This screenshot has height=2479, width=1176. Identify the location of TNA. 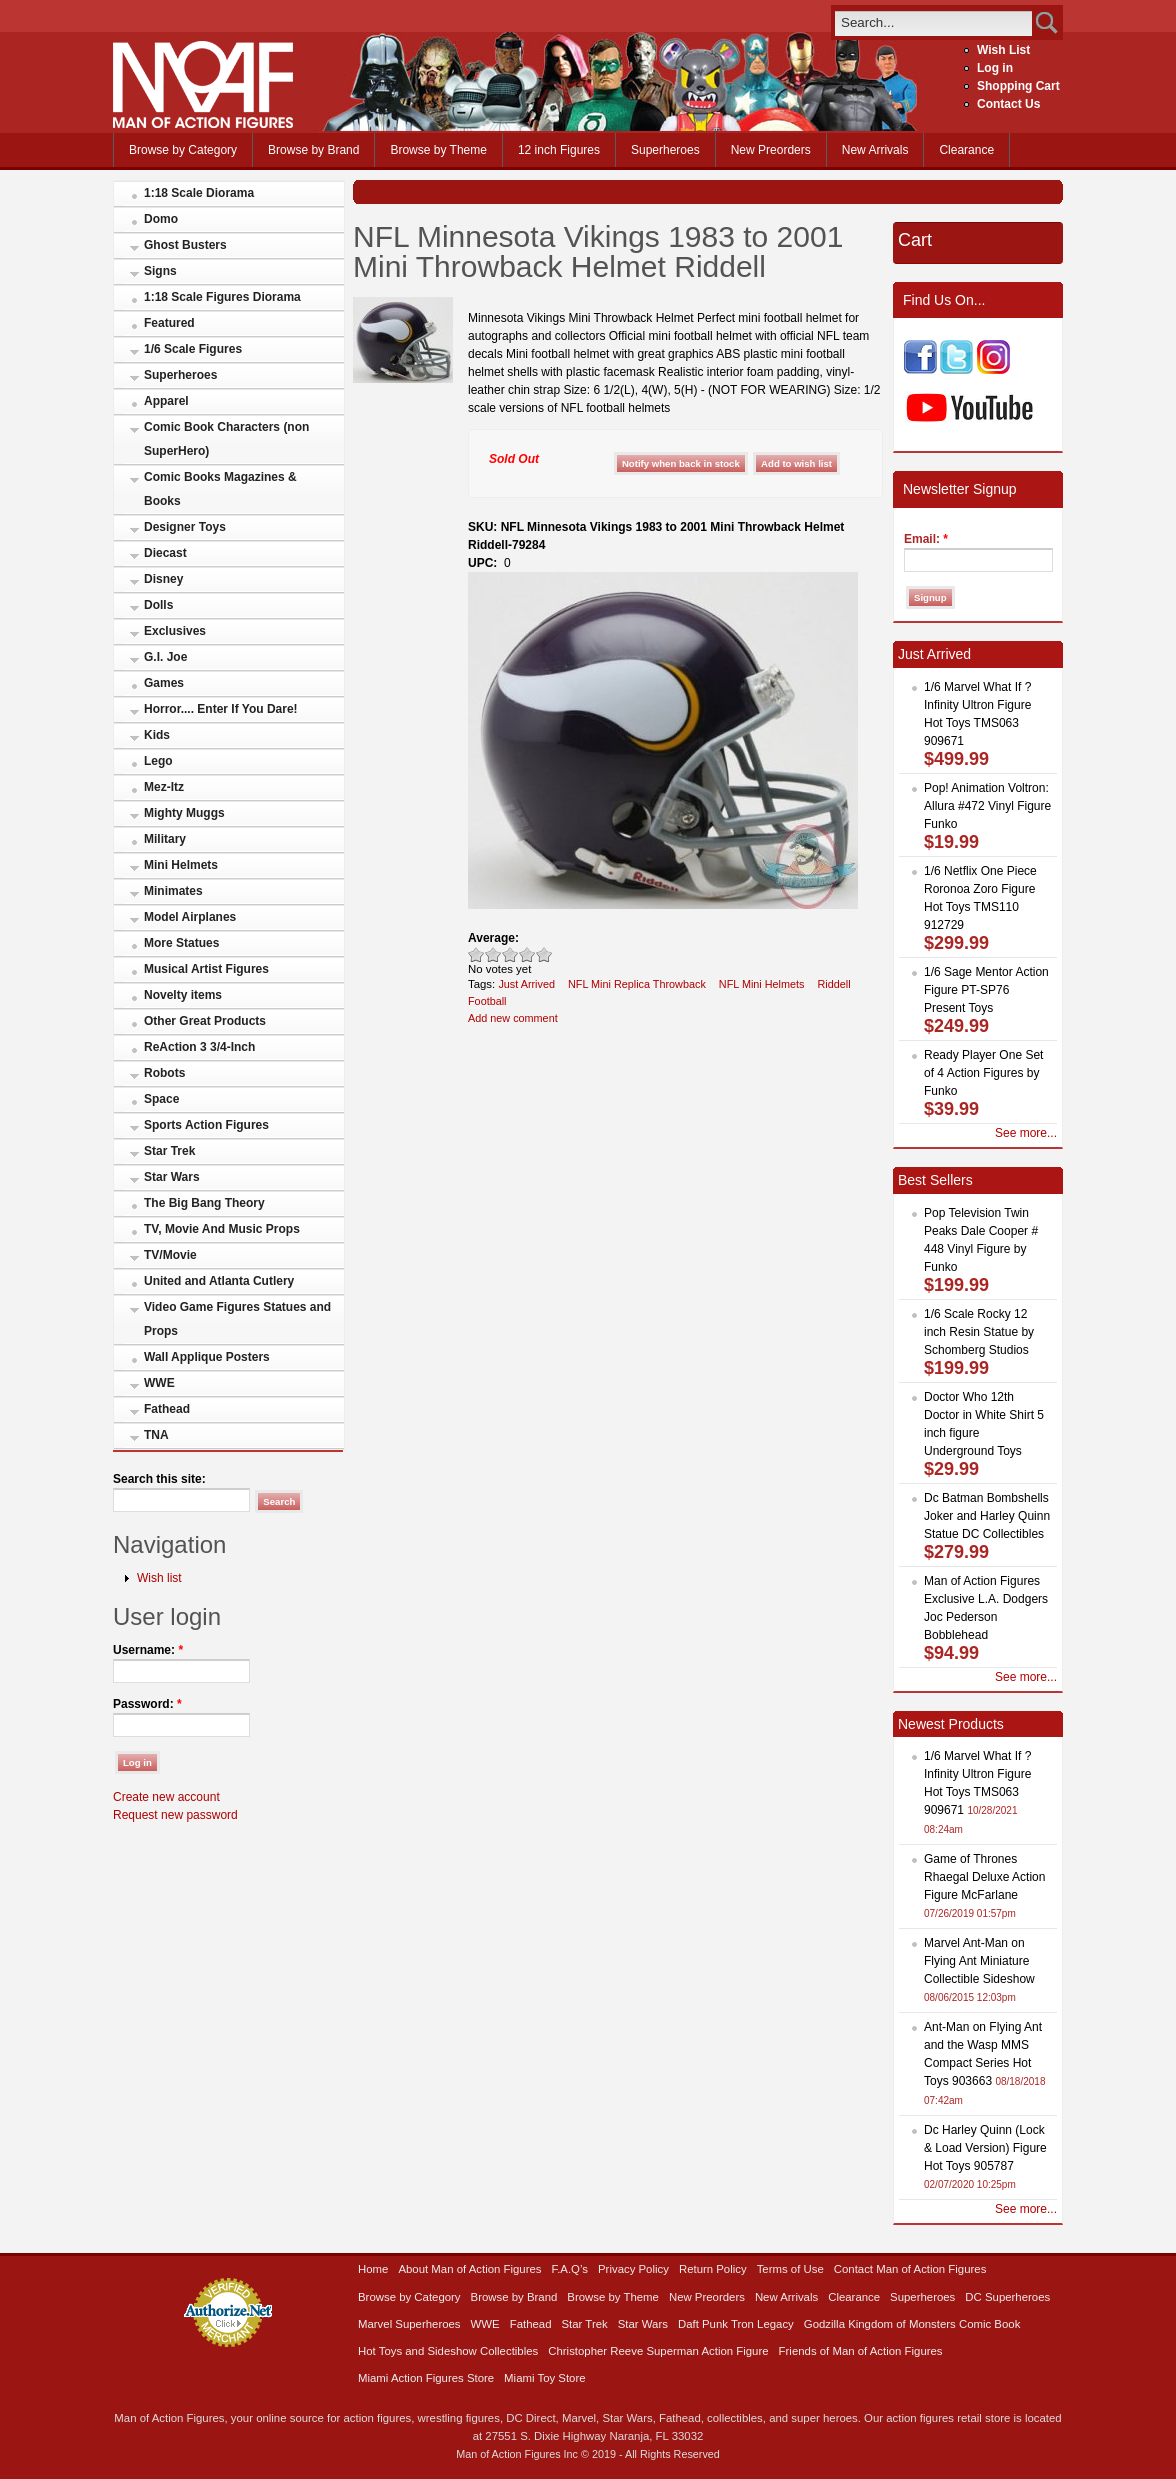
(156, 1435).